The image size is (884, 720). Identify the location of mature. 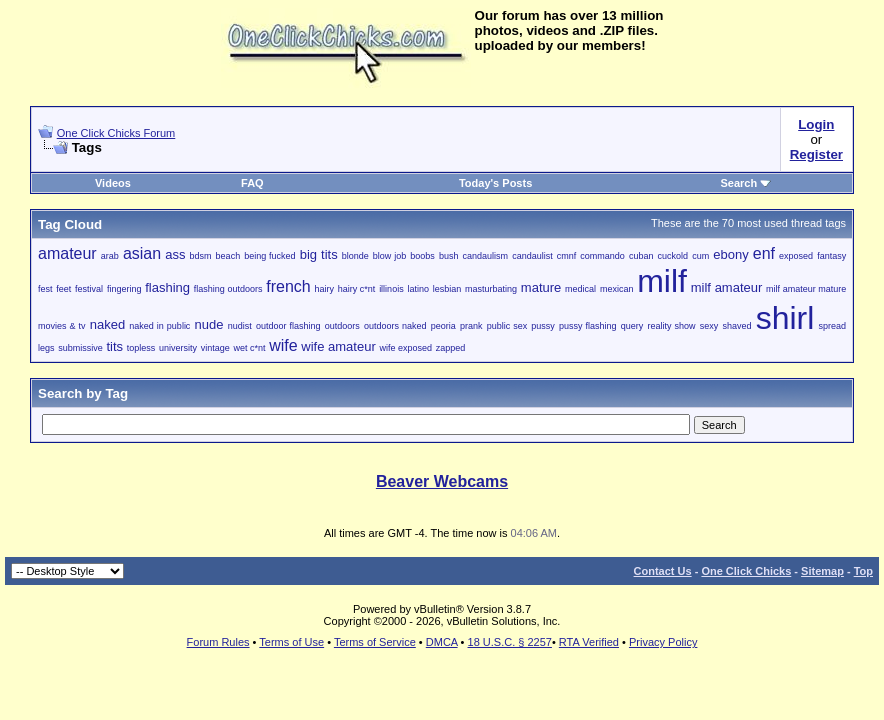
(541, 287).